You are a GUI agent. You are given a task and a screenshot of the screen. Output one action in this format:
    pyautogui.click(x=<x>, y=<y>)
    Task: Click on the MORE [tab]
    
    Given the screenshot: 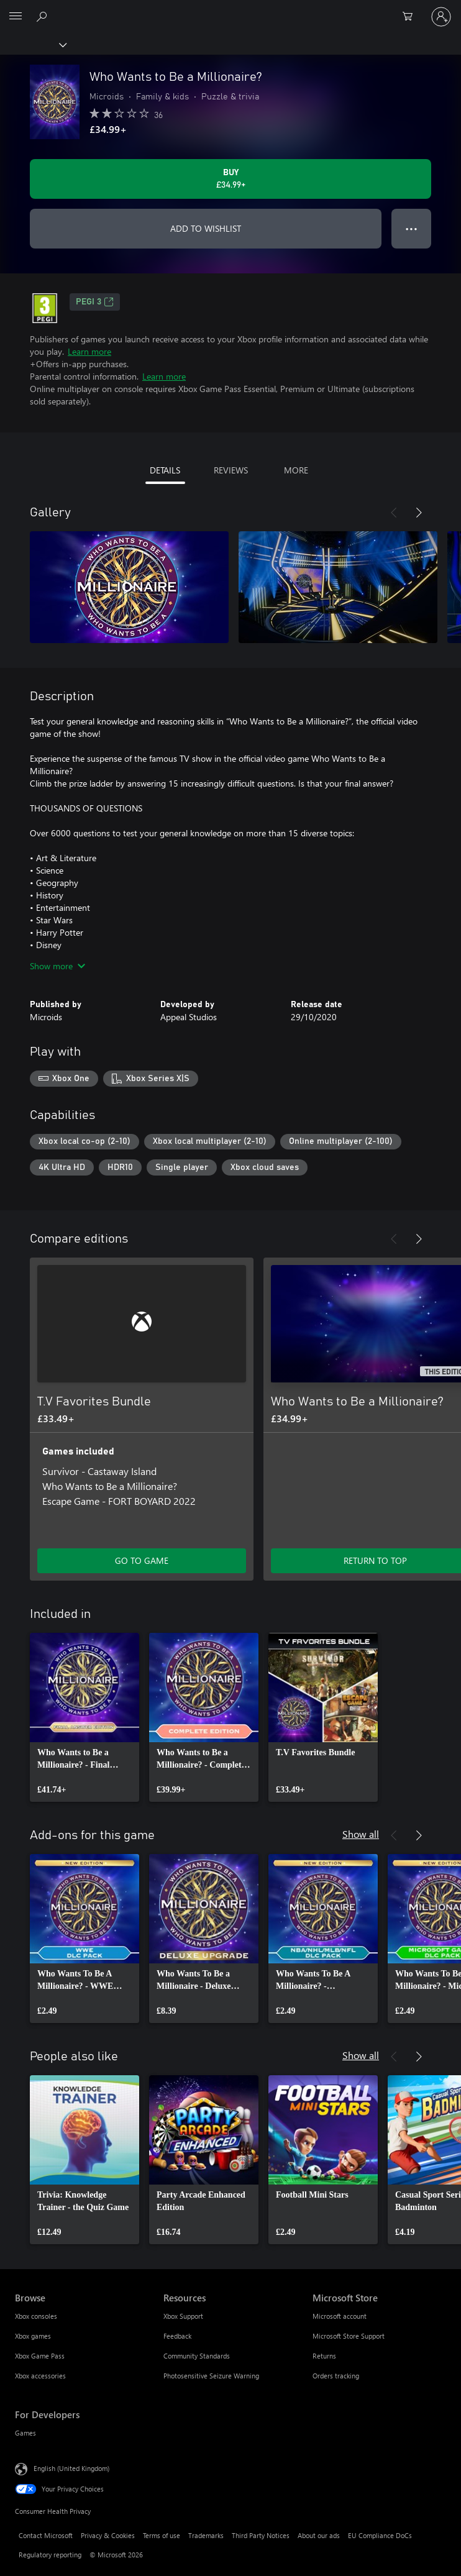 What is the action you would take?
    pyautogui.click(x=296, y=470)
    